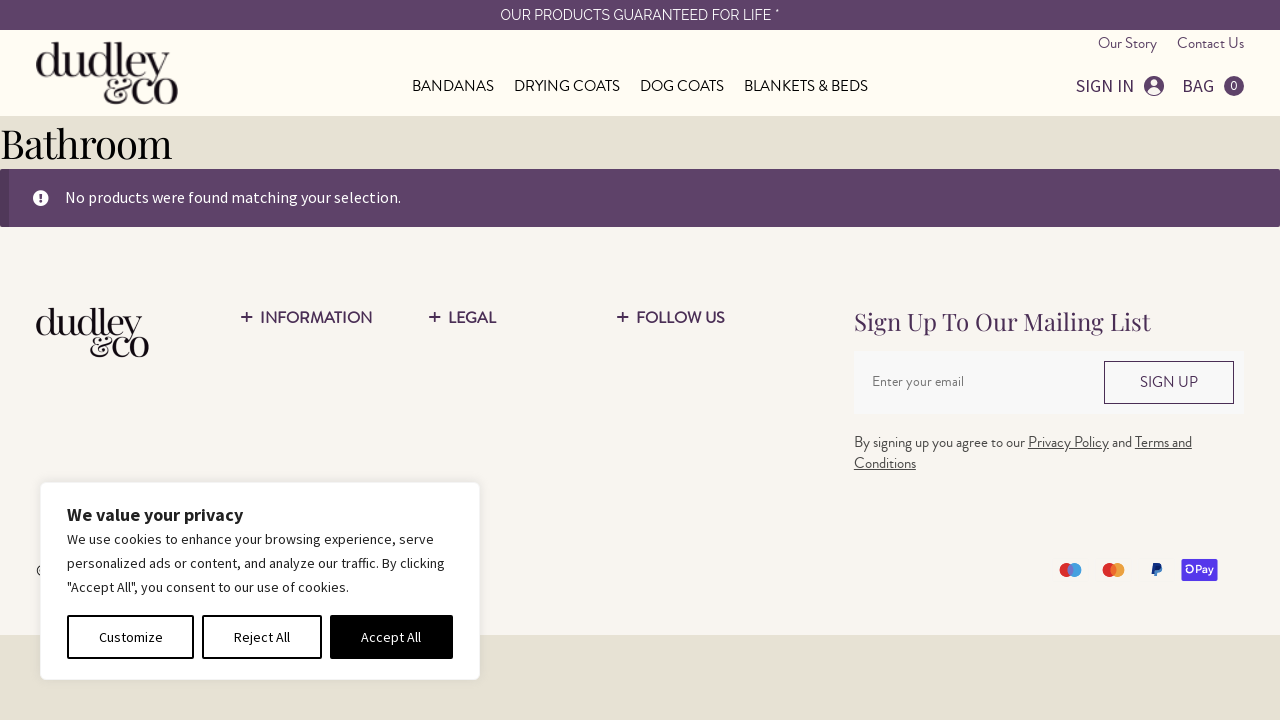 The image size is (1280, 720). What do you see at coordinates (453, 86) in the screenshot?
I see `BANDANAS` at bounding box center [453, 86].